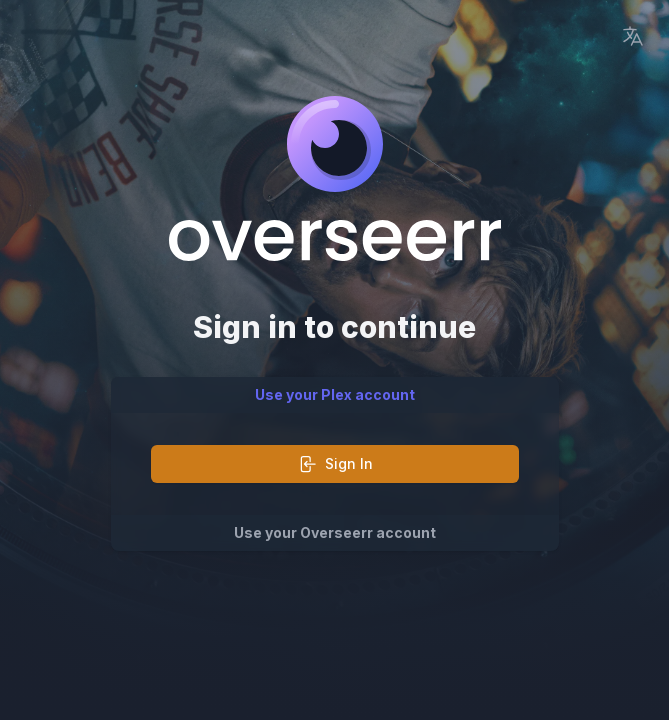 Image resolution: width=669 pixels, height=720 pixels. What do you see at coordinates (335, 394) in the screenshot?
I see `Use your Plex account` at bounding box center [335, 394].